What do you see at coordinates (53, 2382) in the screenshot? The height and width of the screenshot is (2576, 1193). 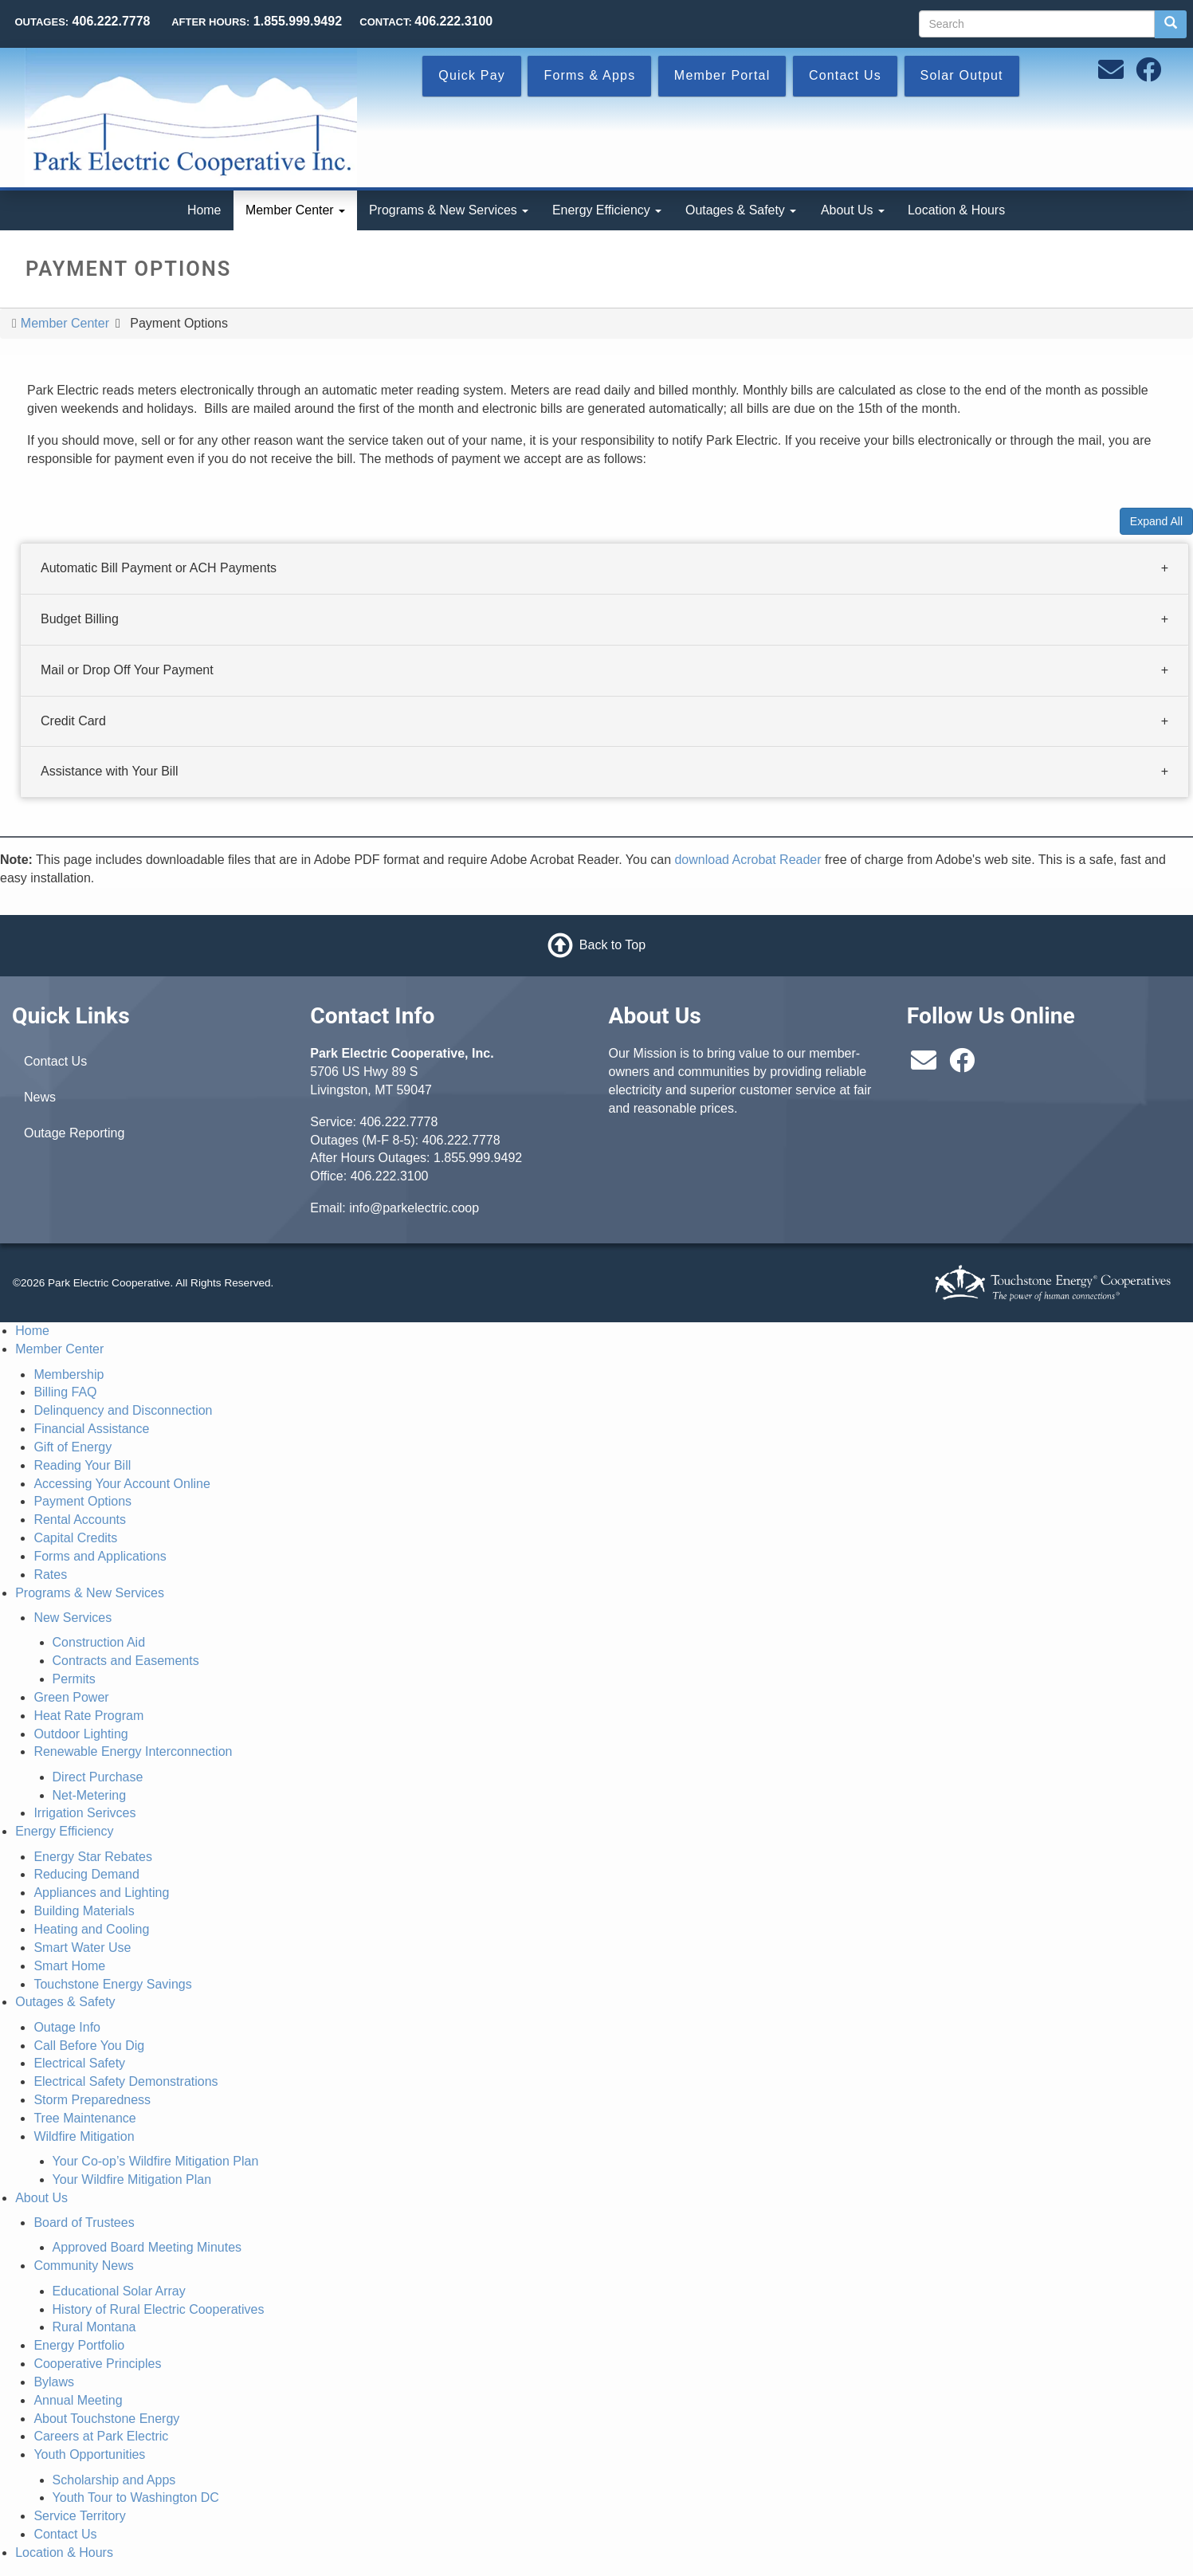 I see `Bylaws` at bounding box center [53, 2382].